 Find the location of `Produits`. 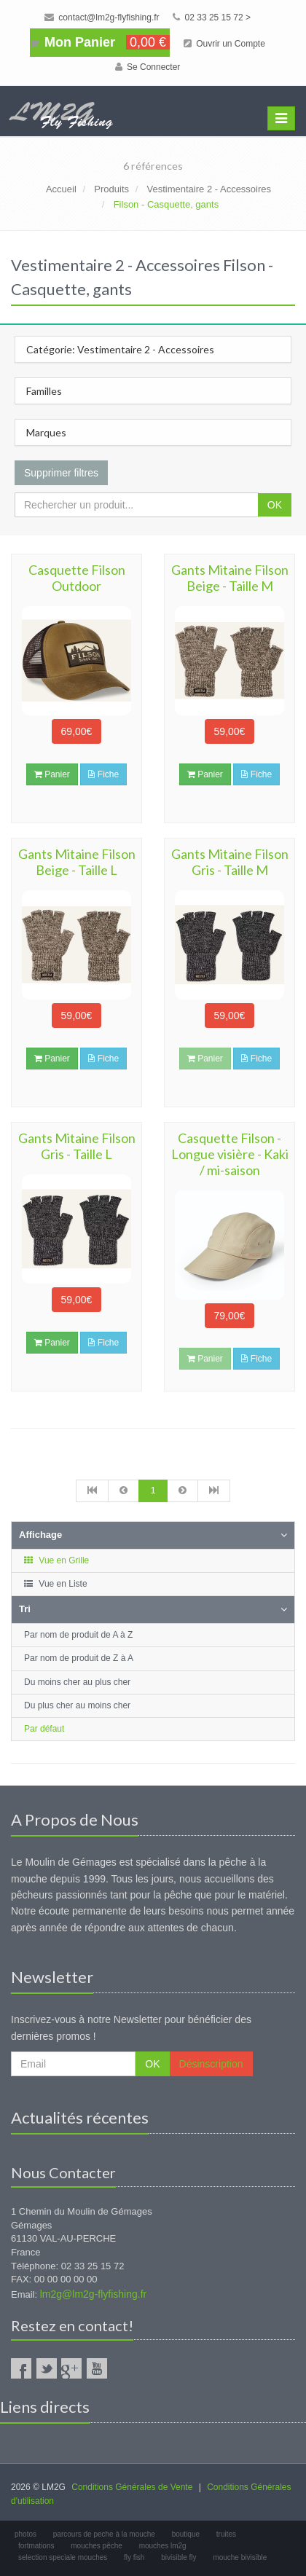

Produits is located at coordinates (111, 189).